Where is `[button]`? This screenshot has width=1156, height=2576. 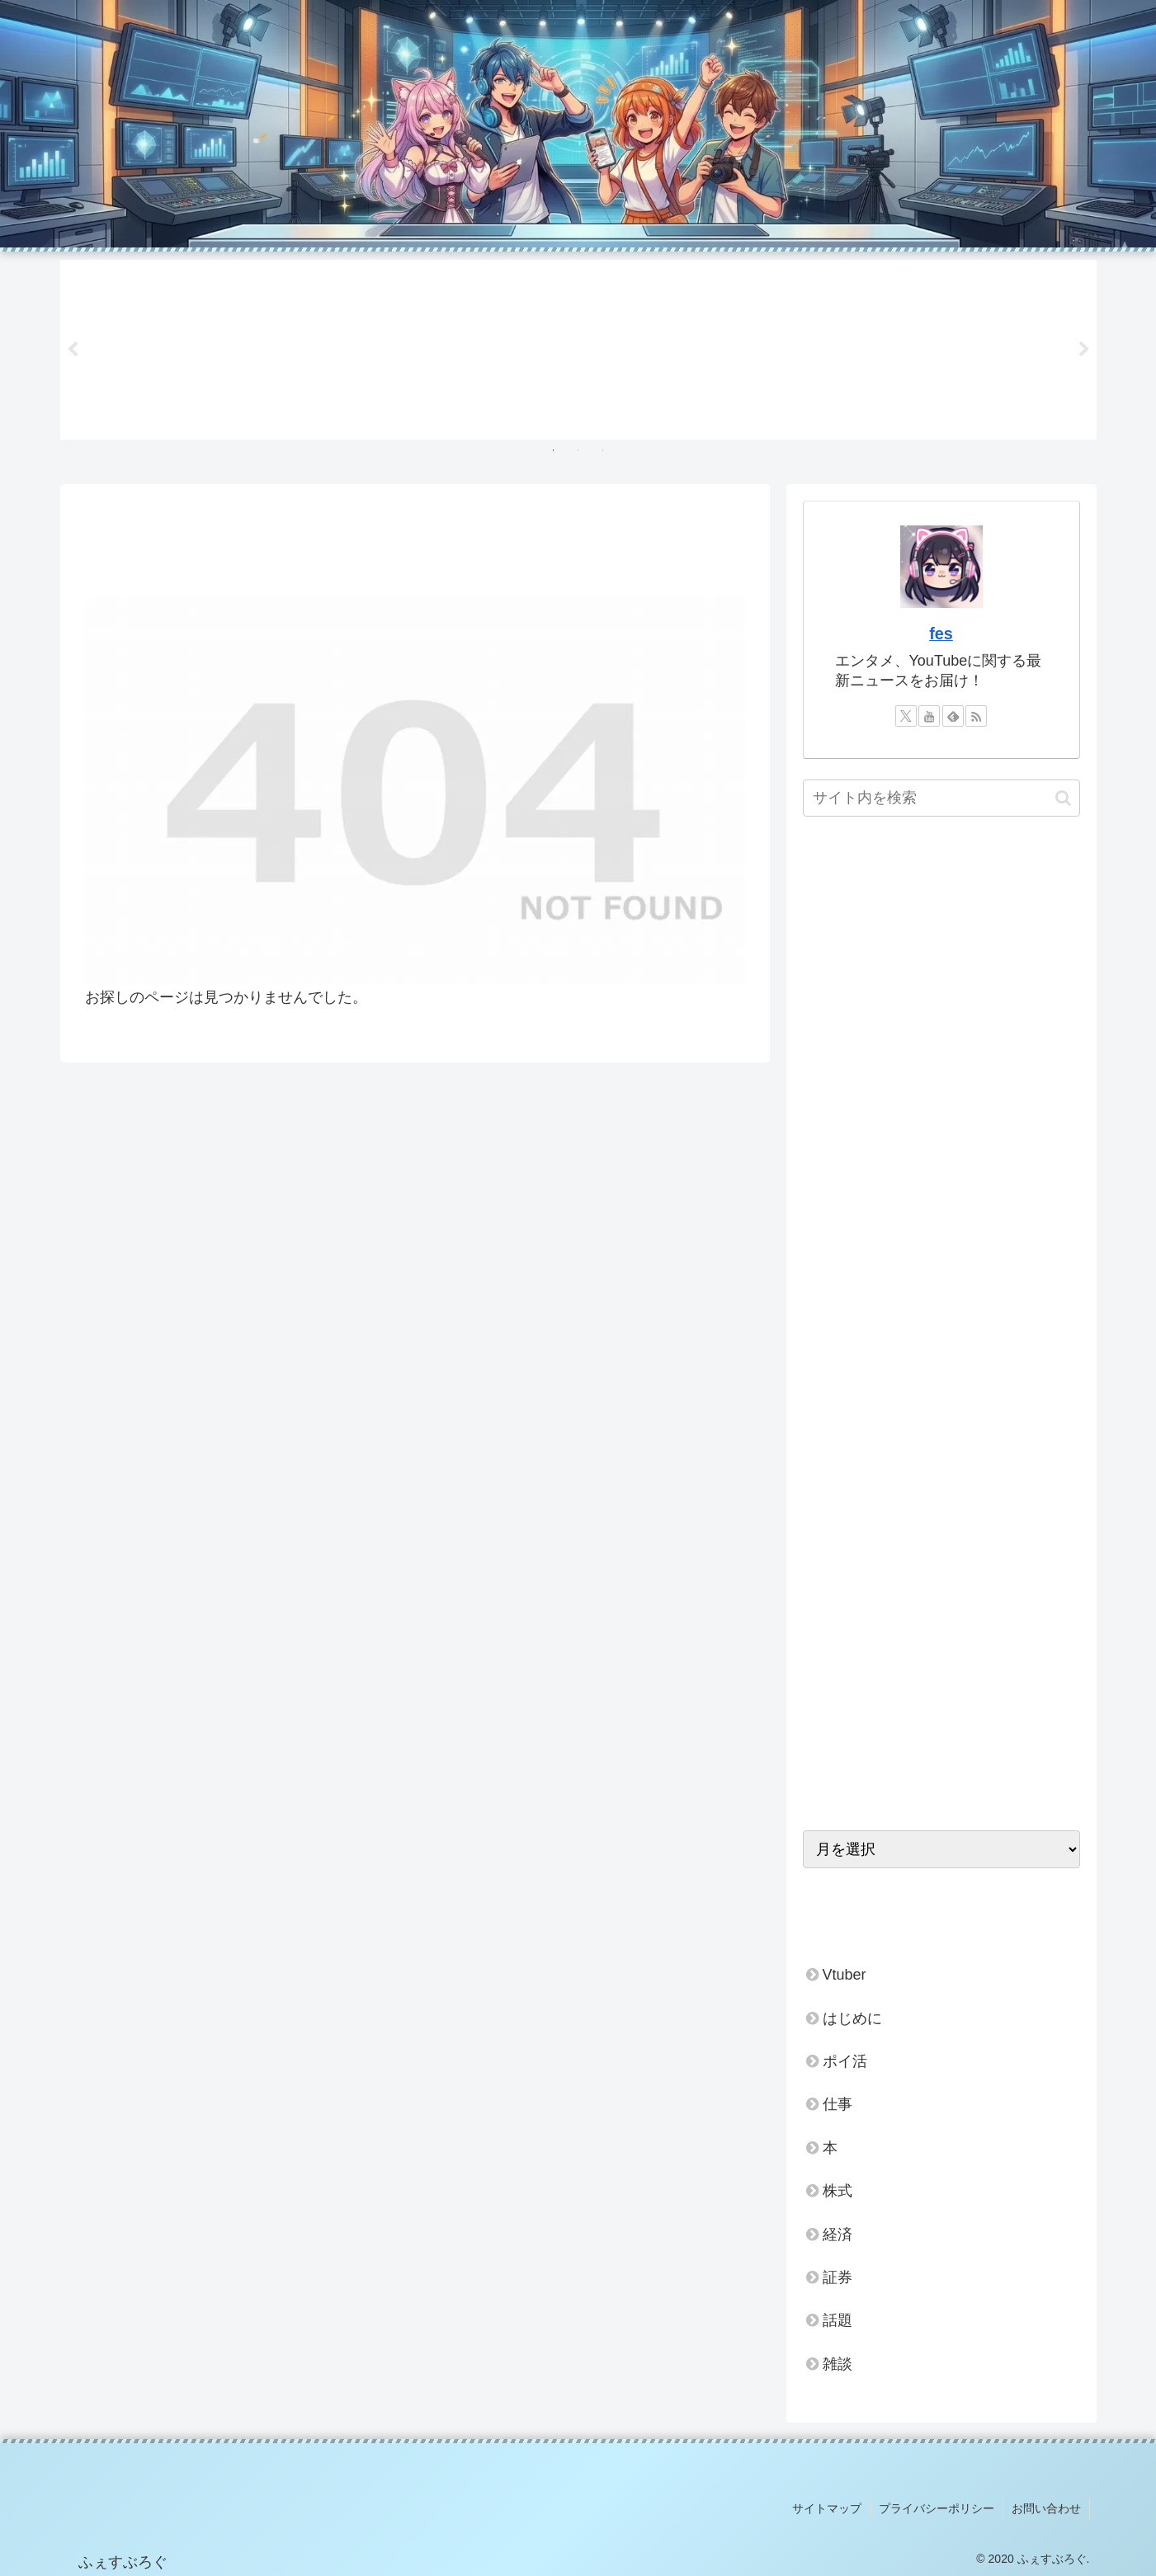 [button] is located at coordinates (1063, 798).